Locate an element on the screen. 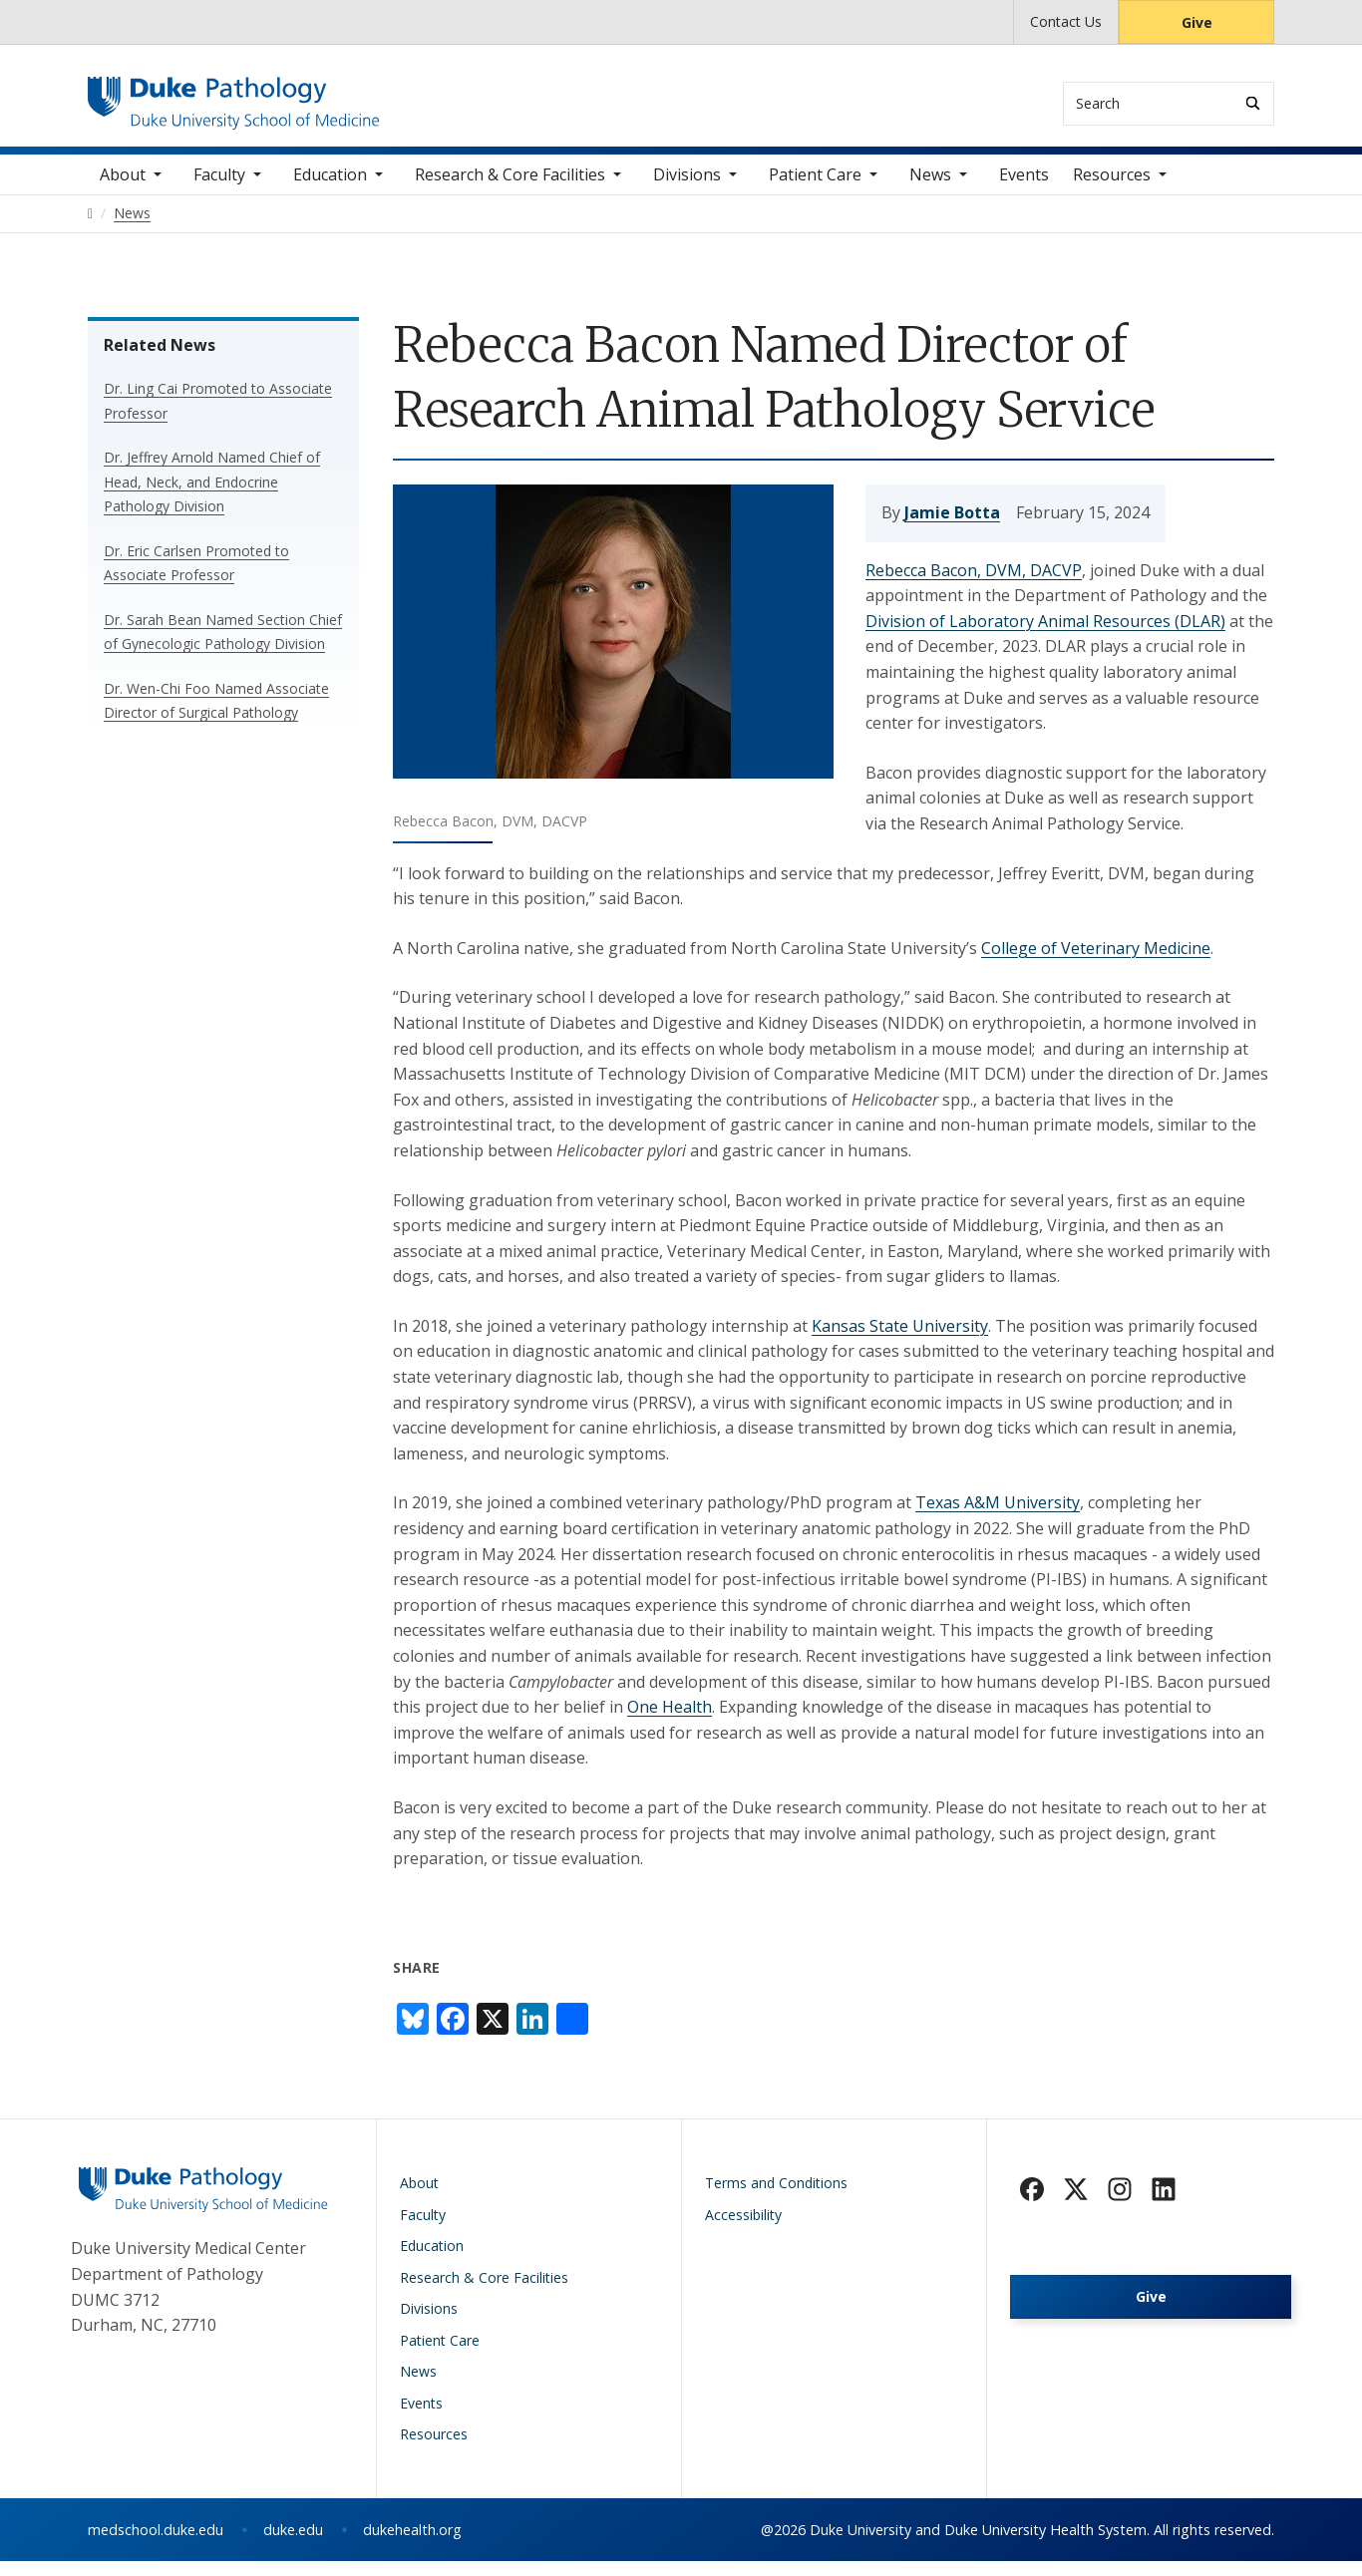  duke.edu is located at coordinates (293, 2544).